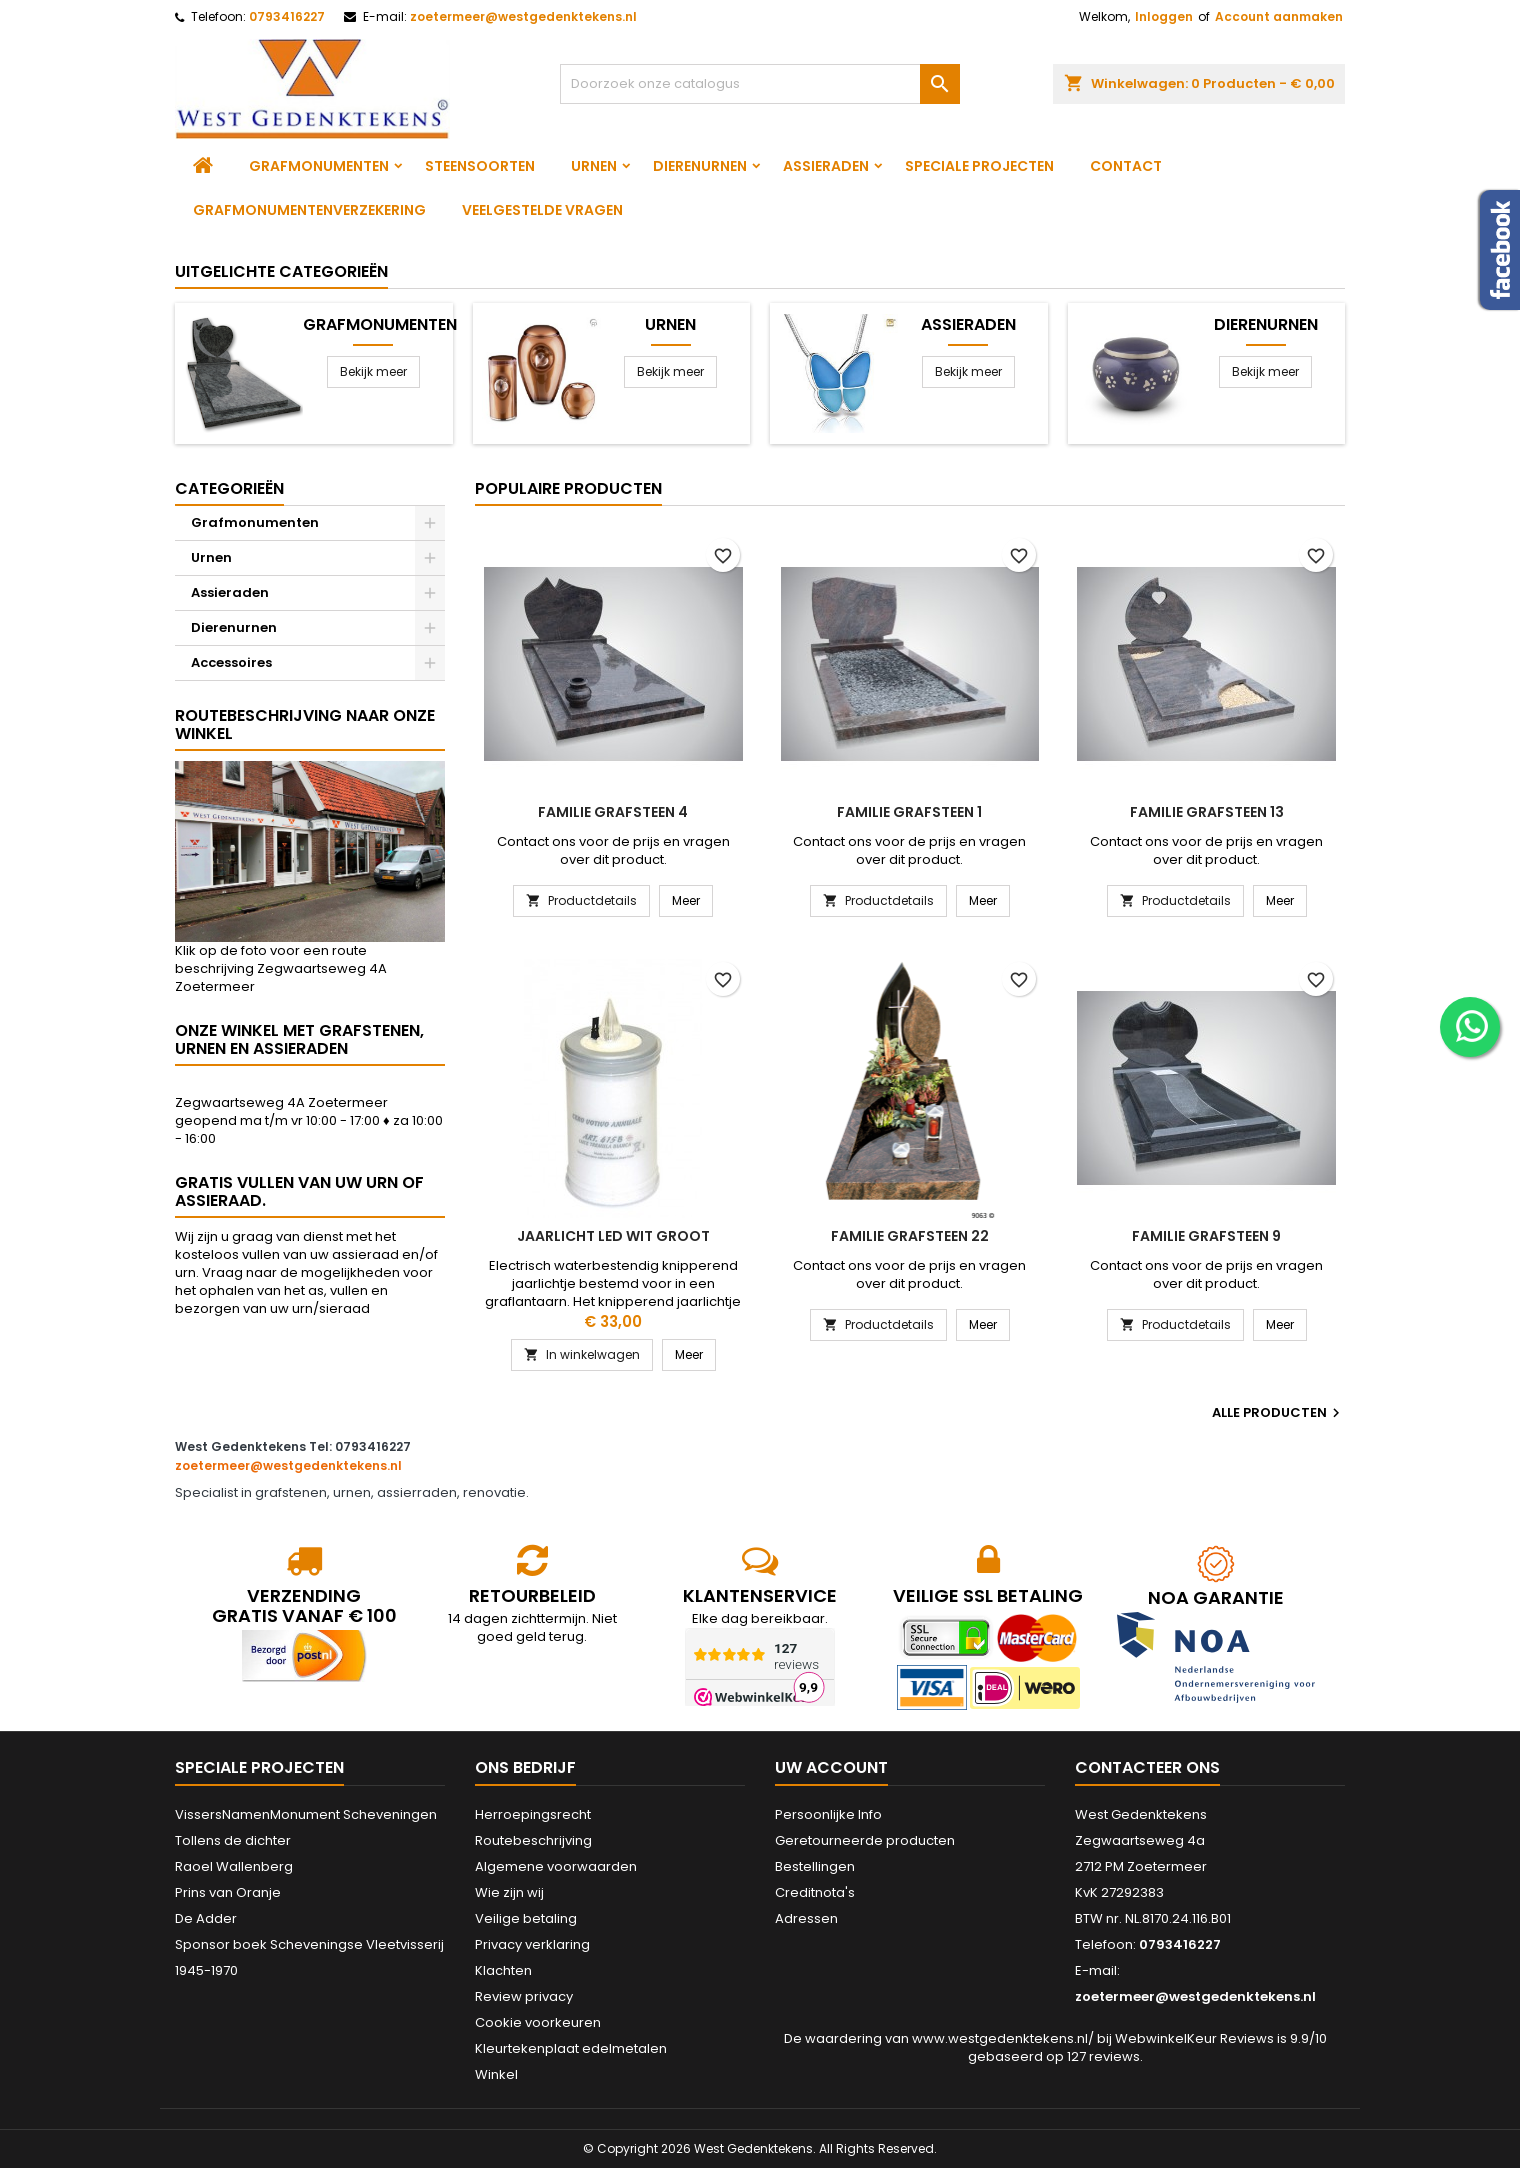  Describe the element at coordinates (568, 488) in the screenshot. I see `Populaire producten` at that location.